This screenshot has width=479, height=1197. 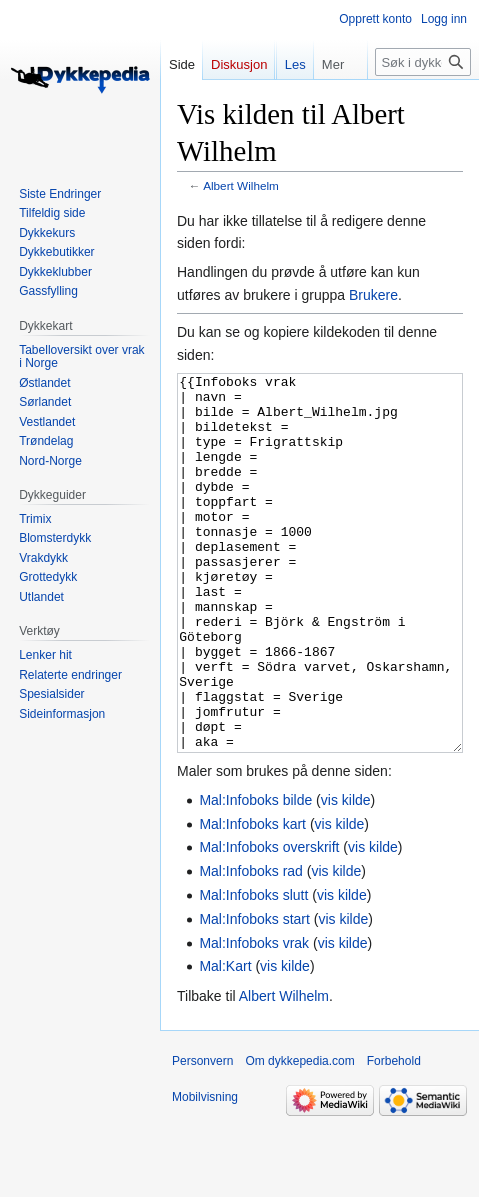 I want to click on Forbehold, so click(x=394, y=1136).